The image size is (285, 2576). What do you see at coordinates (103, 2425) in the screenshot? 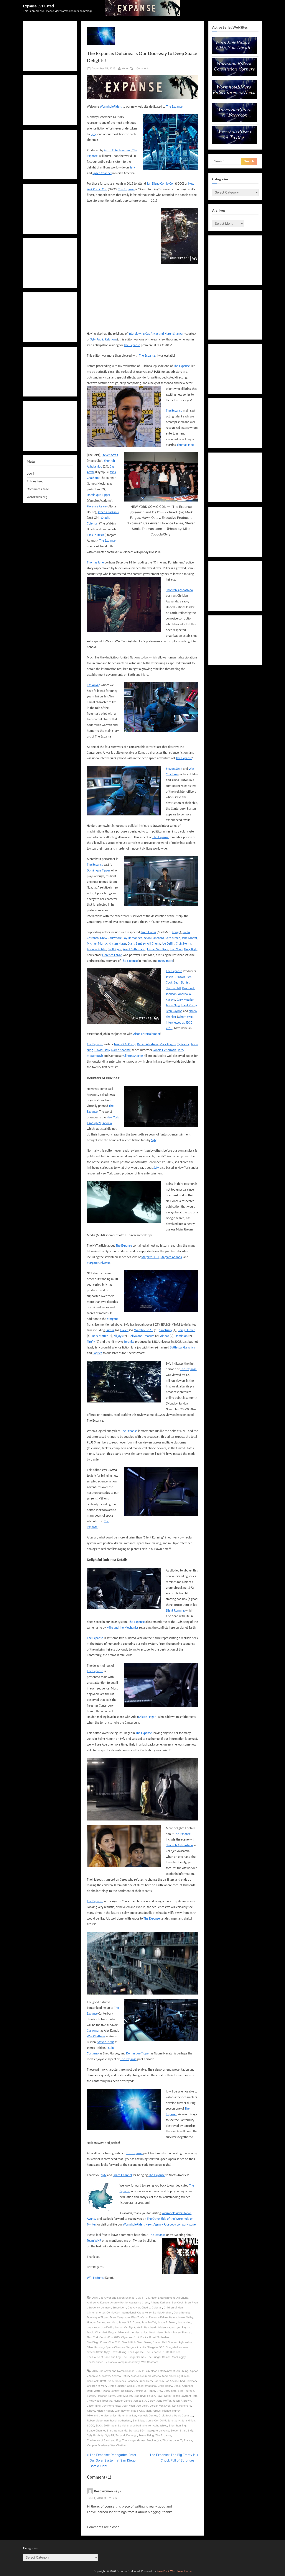
I see `SDCC 2015` at bounding box center [103, 2425].